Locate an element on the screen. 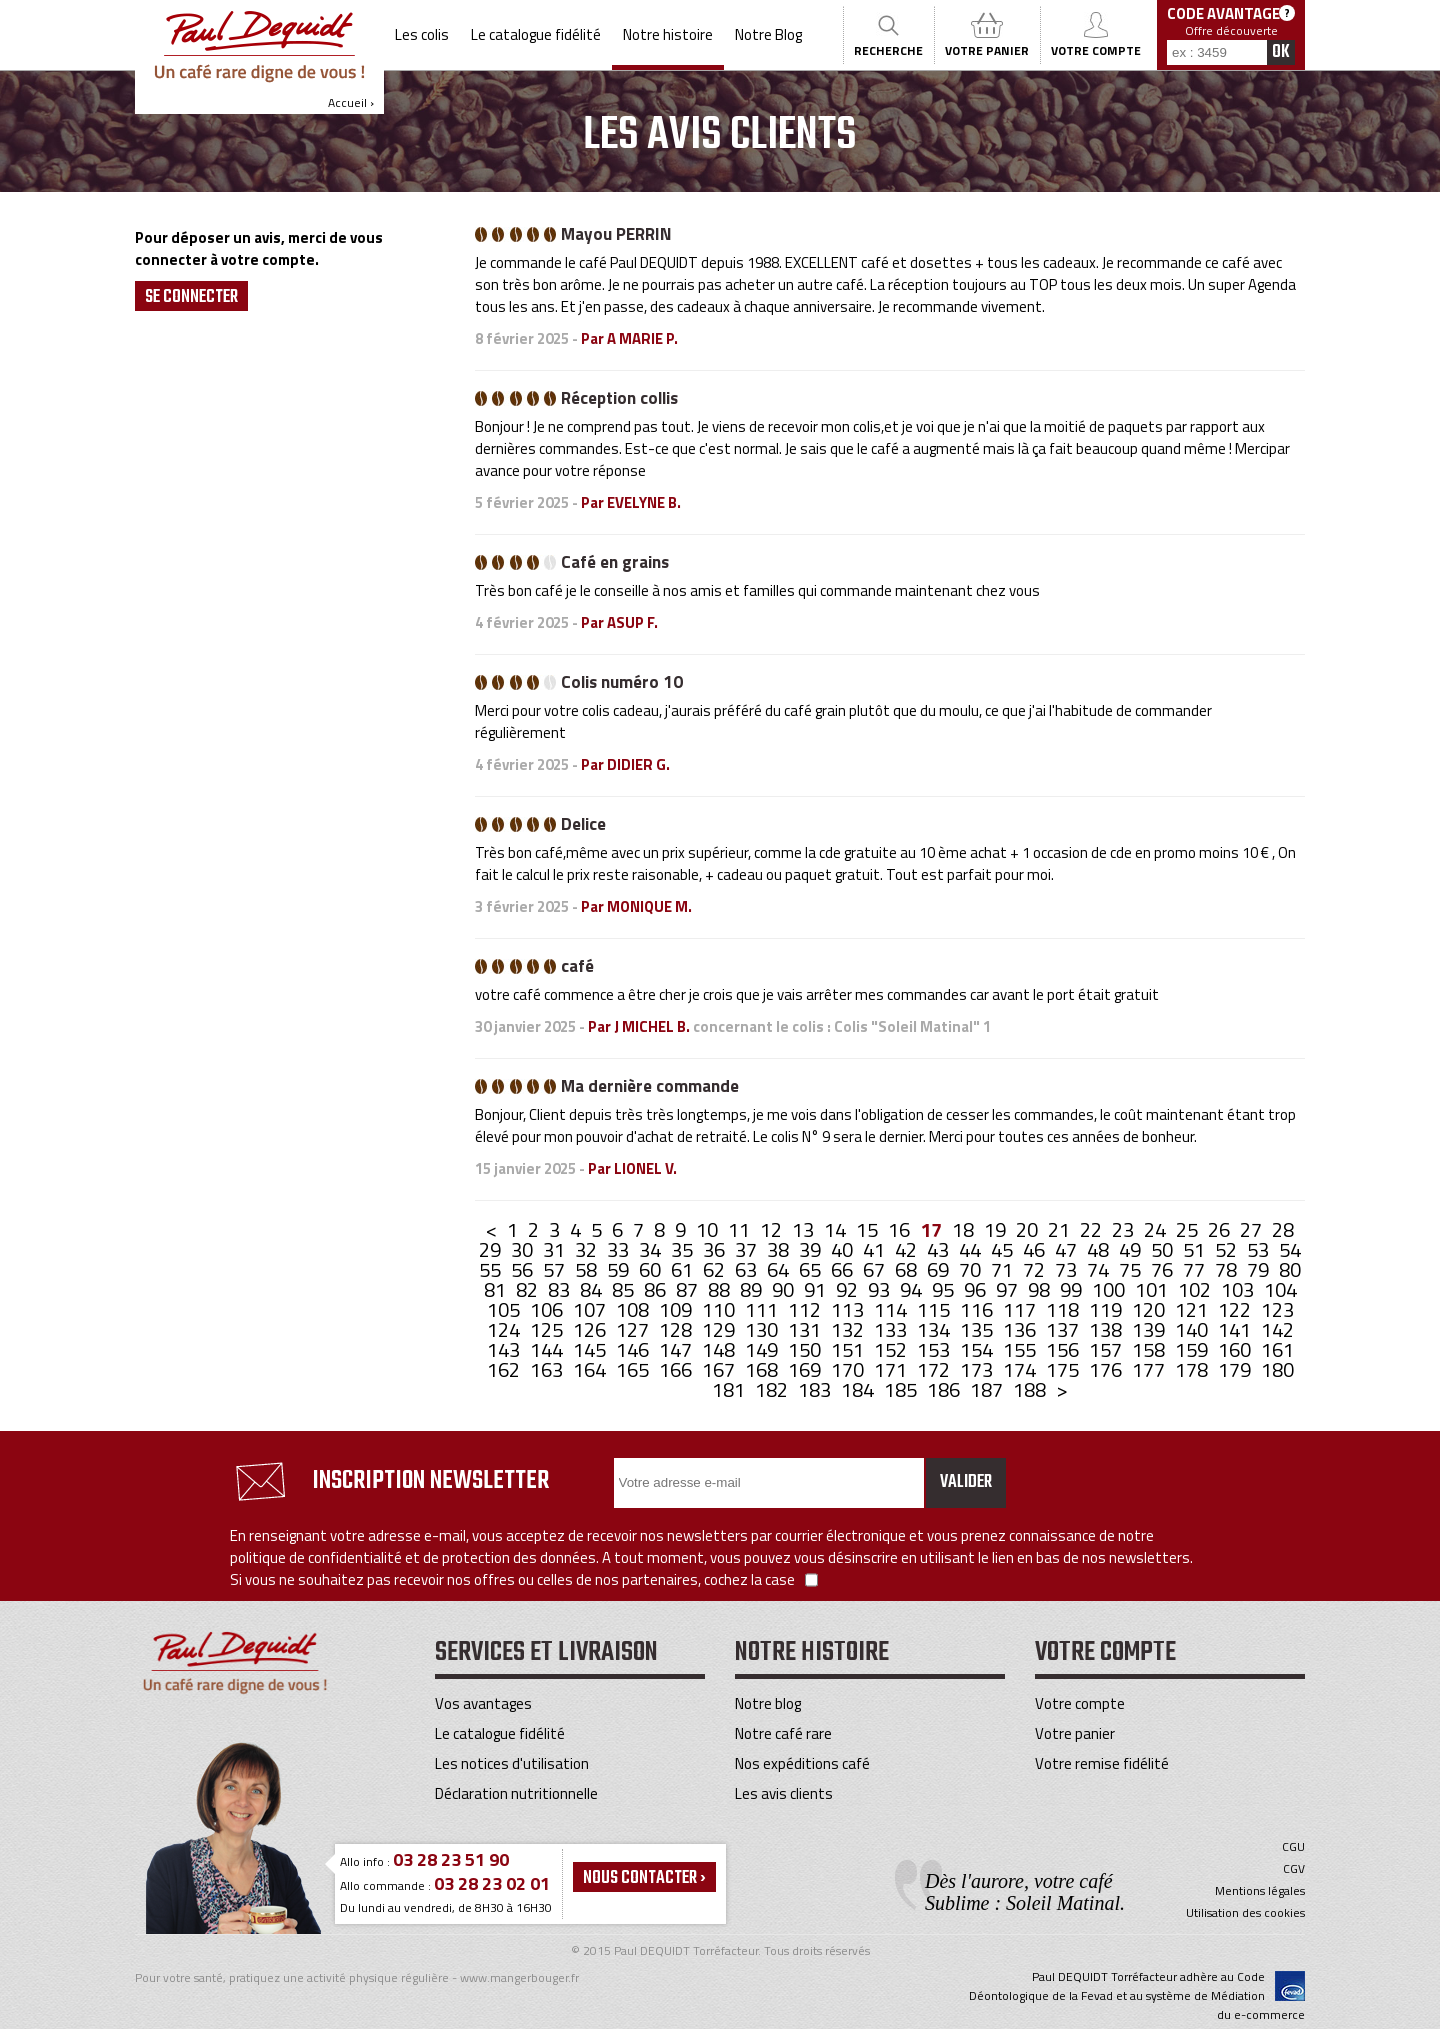  11 is located at coordinates (741, 1229).